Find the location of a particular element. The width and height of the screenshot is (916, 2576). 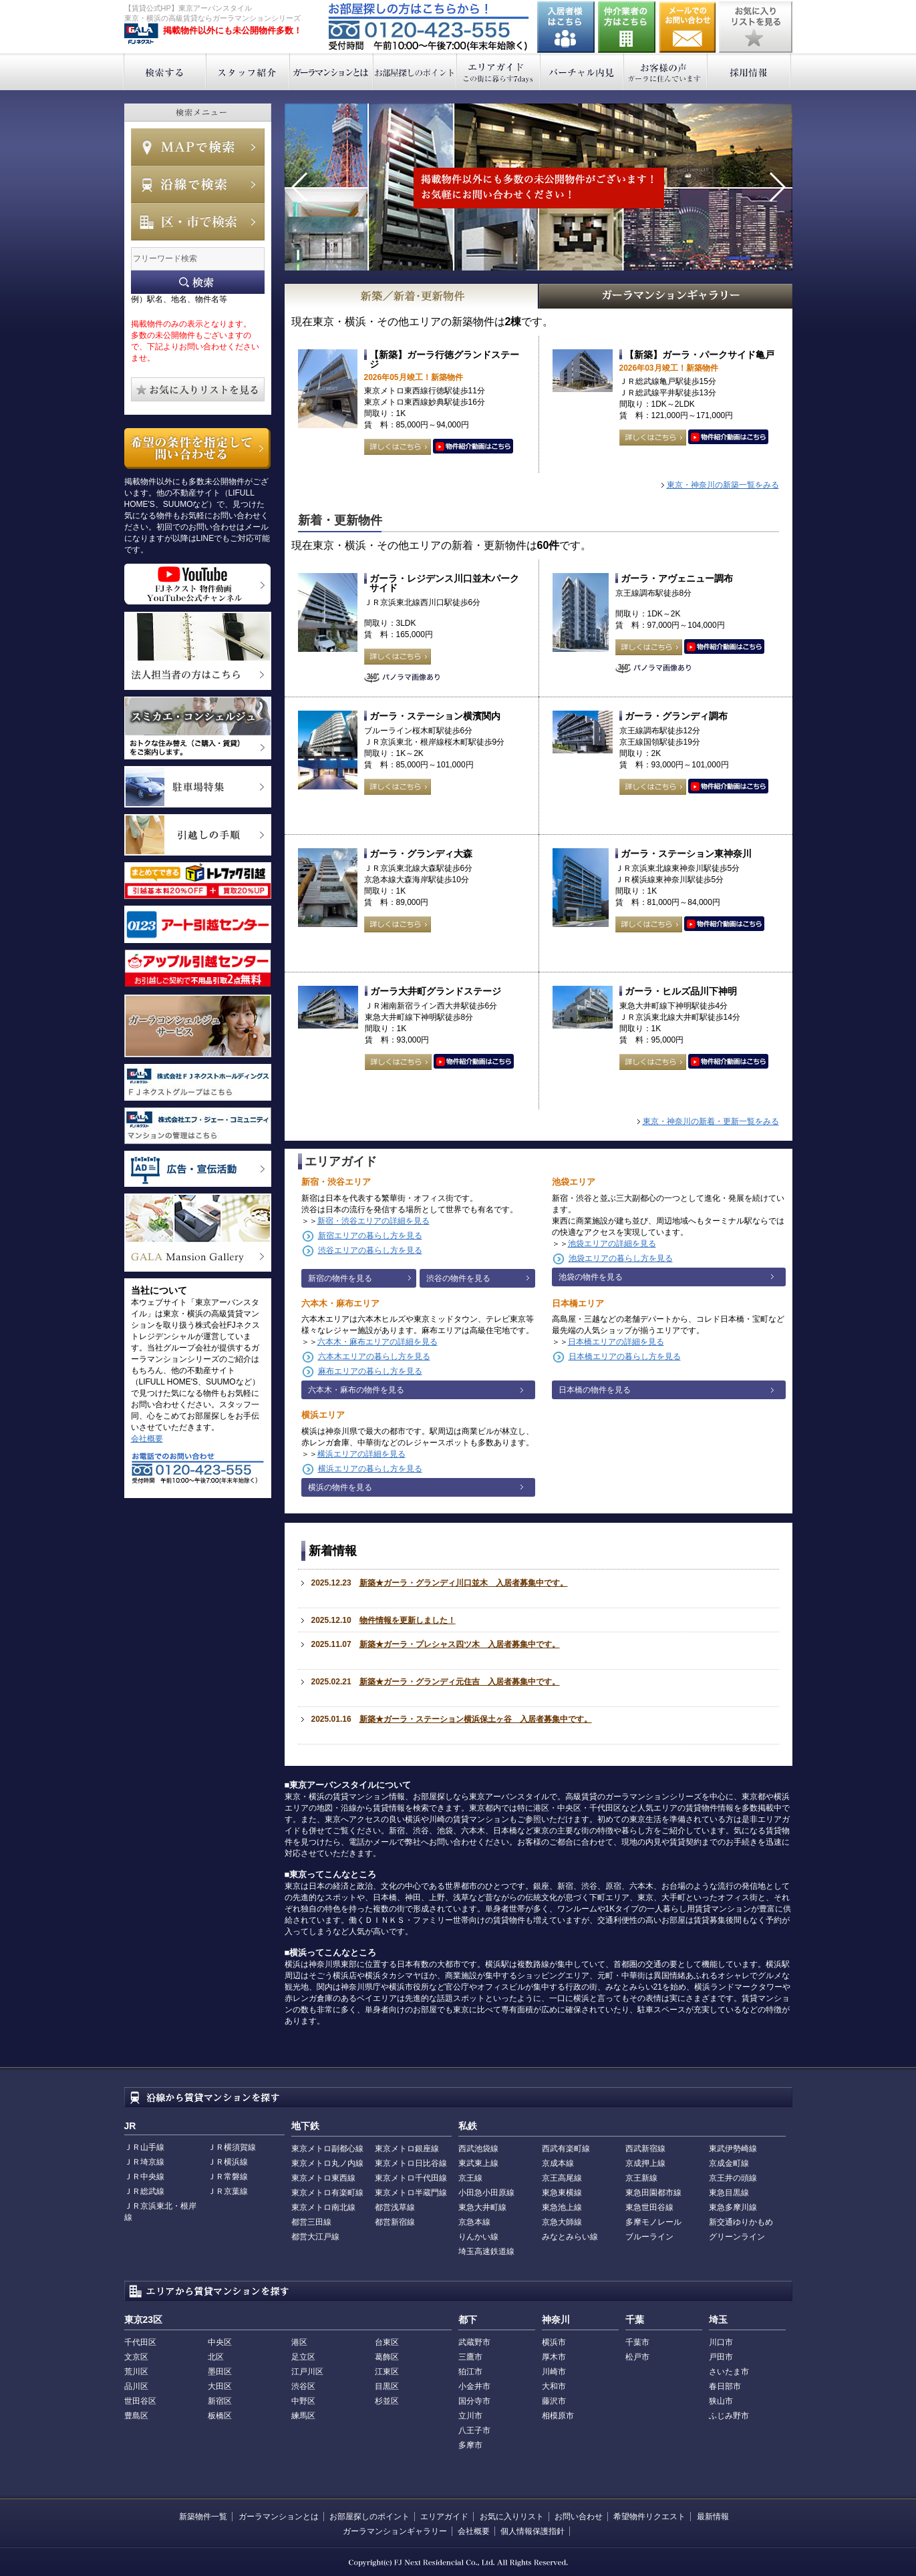

東京メトロ副都心線 is located at coordinates (327, 2148).